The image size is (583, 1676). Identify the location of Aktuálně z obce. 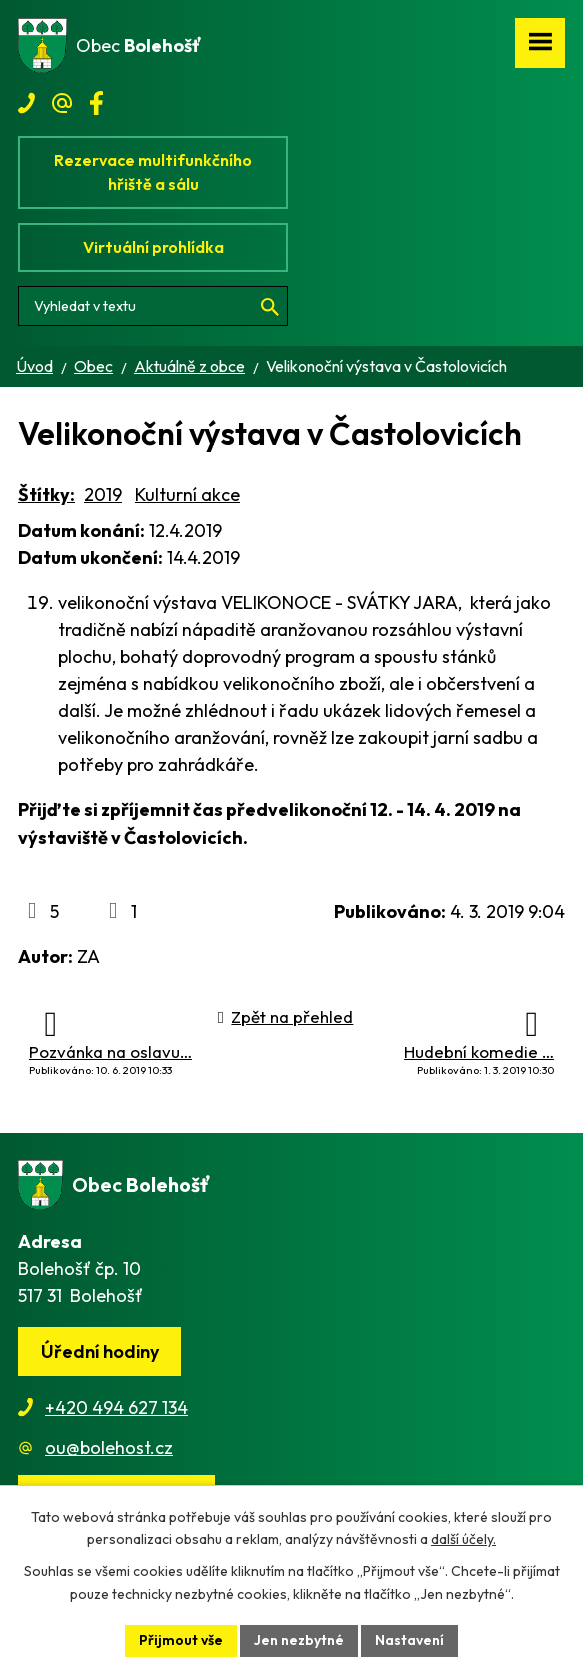
(189, 366).